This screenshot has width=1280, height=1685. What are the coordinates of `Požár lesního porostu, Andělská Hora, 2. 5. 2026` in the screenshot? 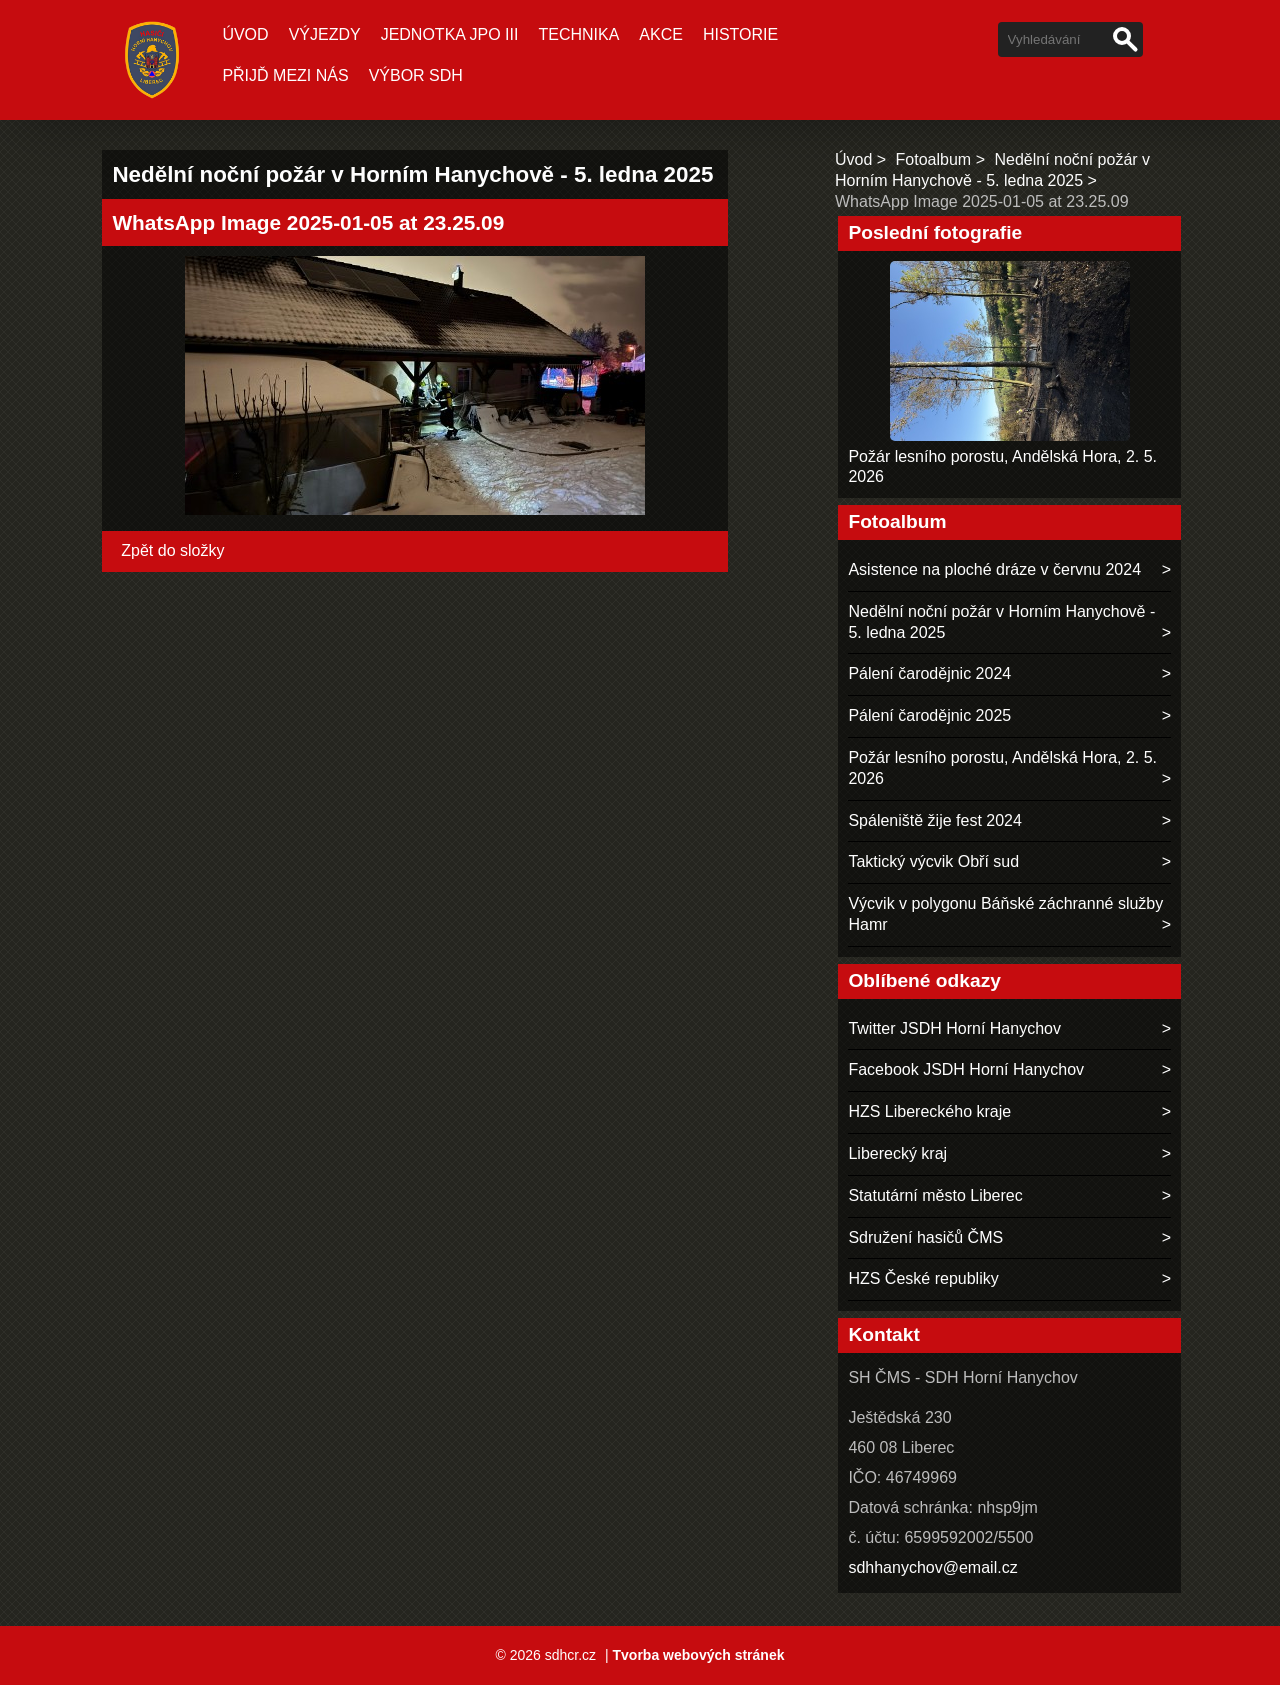 It's located at (1002, 768).